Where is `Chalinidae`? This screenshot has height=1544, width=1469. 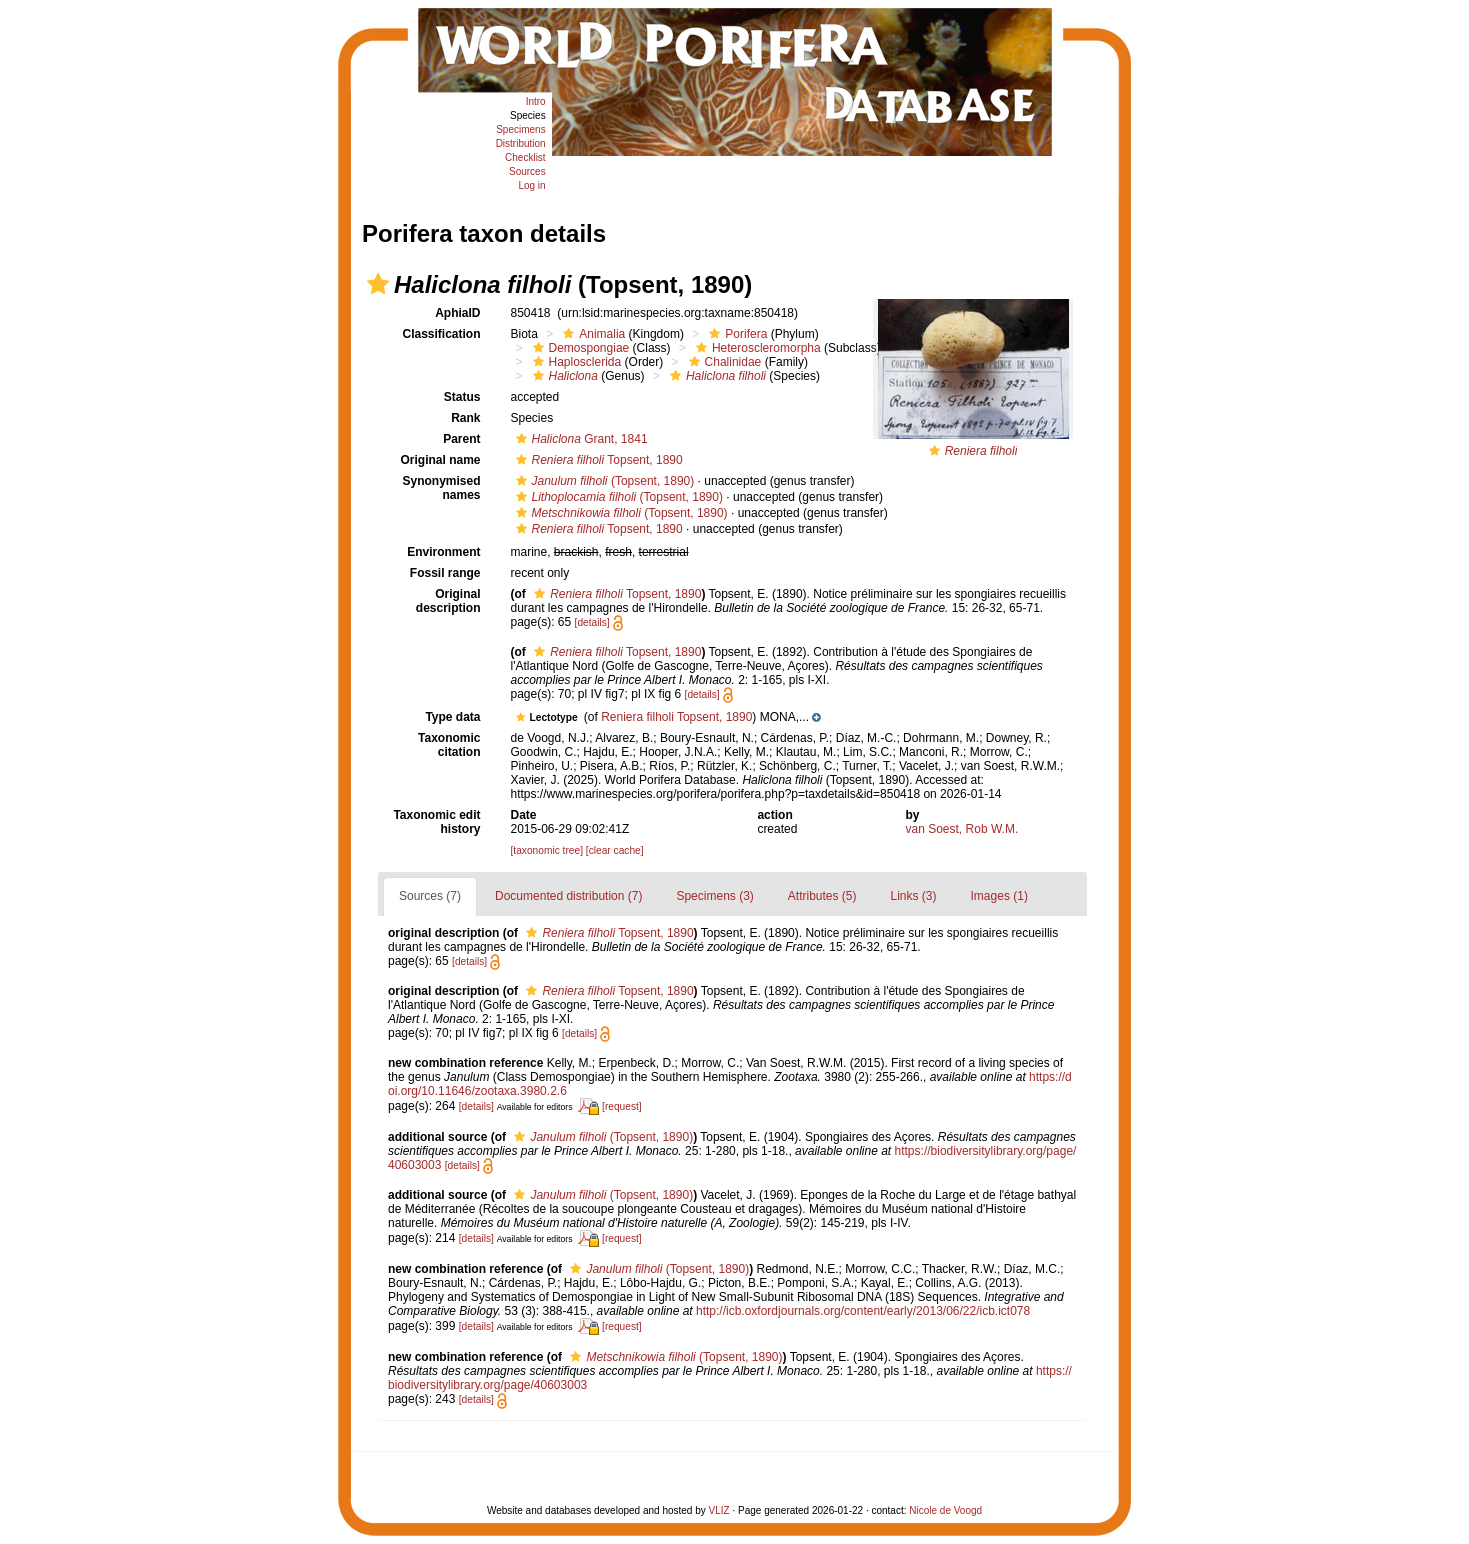 Chalinidae is located at coordinates (723, 362).